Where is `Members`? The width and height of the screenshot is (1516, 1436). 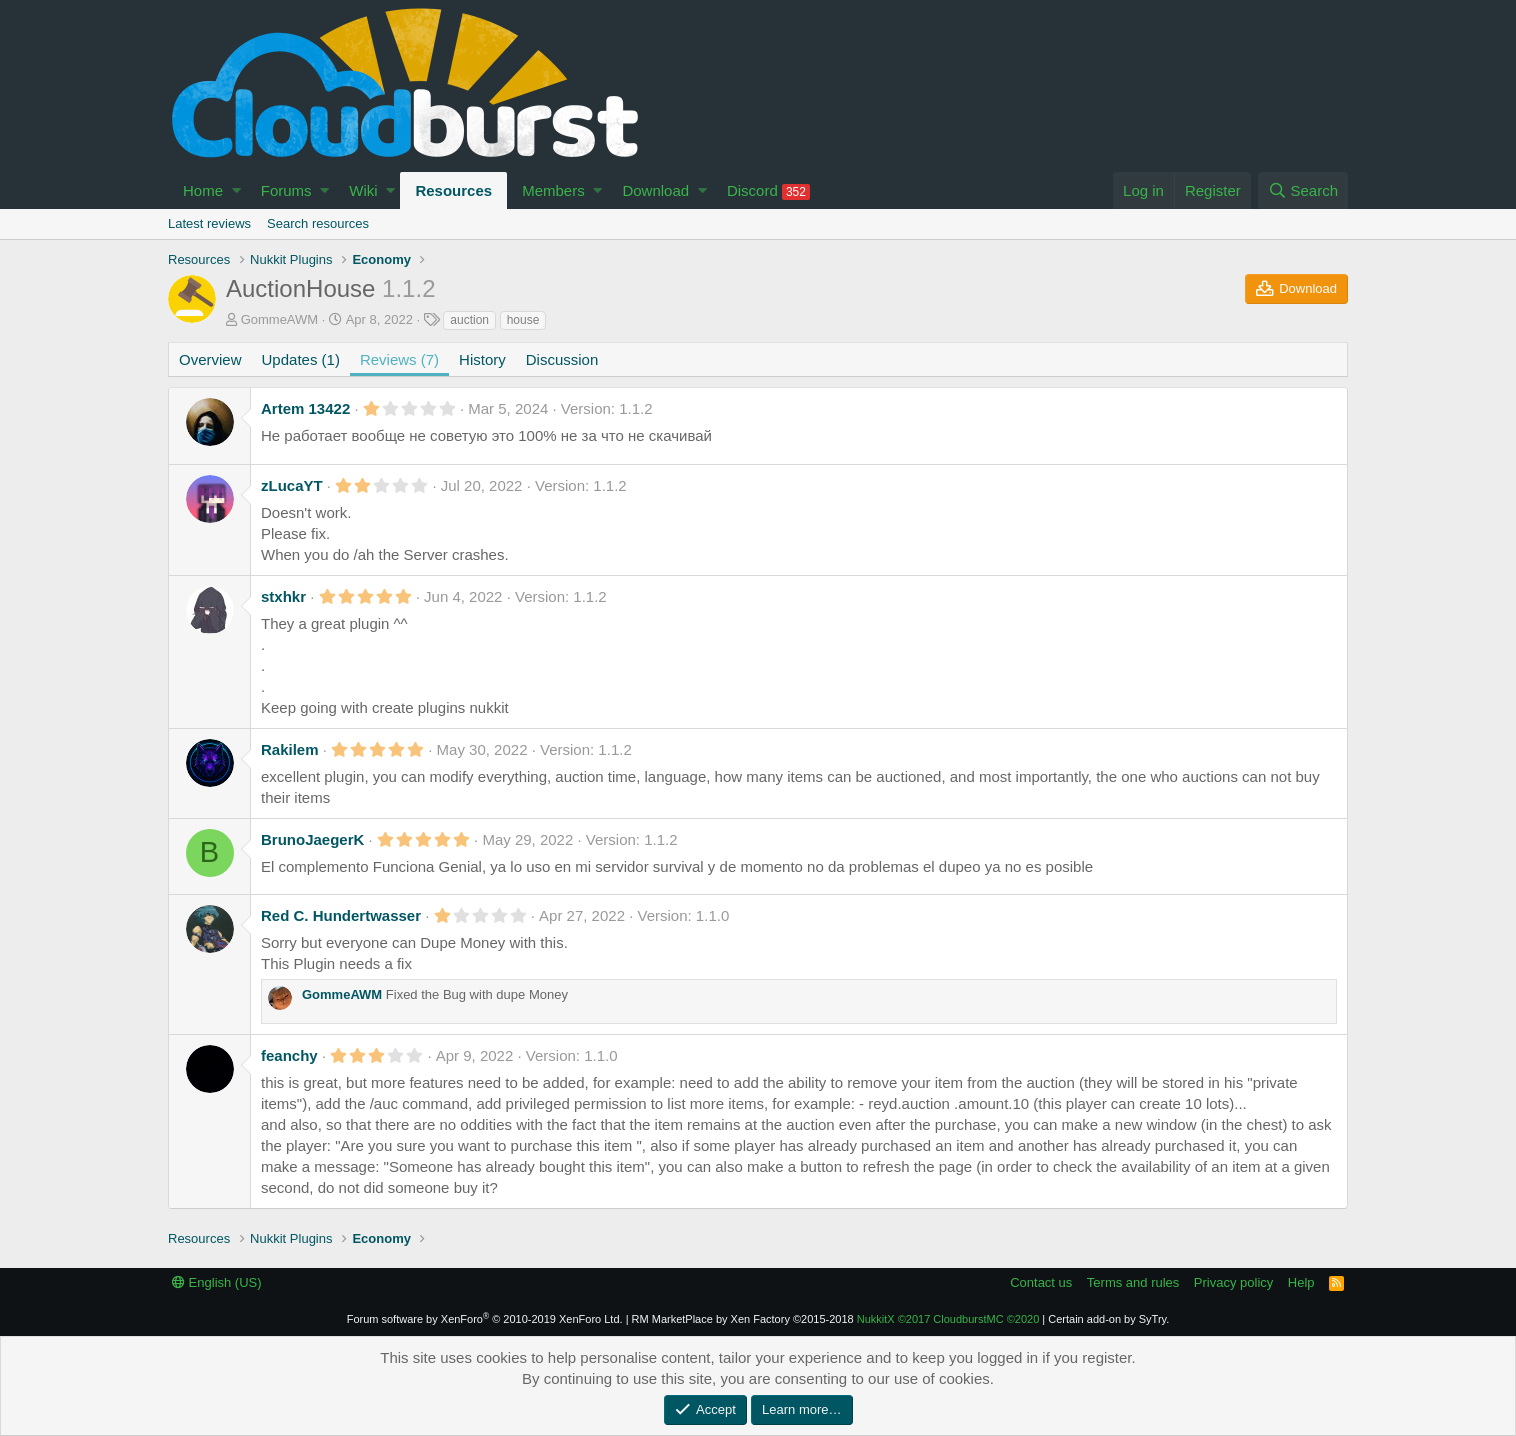
Members is located at coordinates (553, 190).